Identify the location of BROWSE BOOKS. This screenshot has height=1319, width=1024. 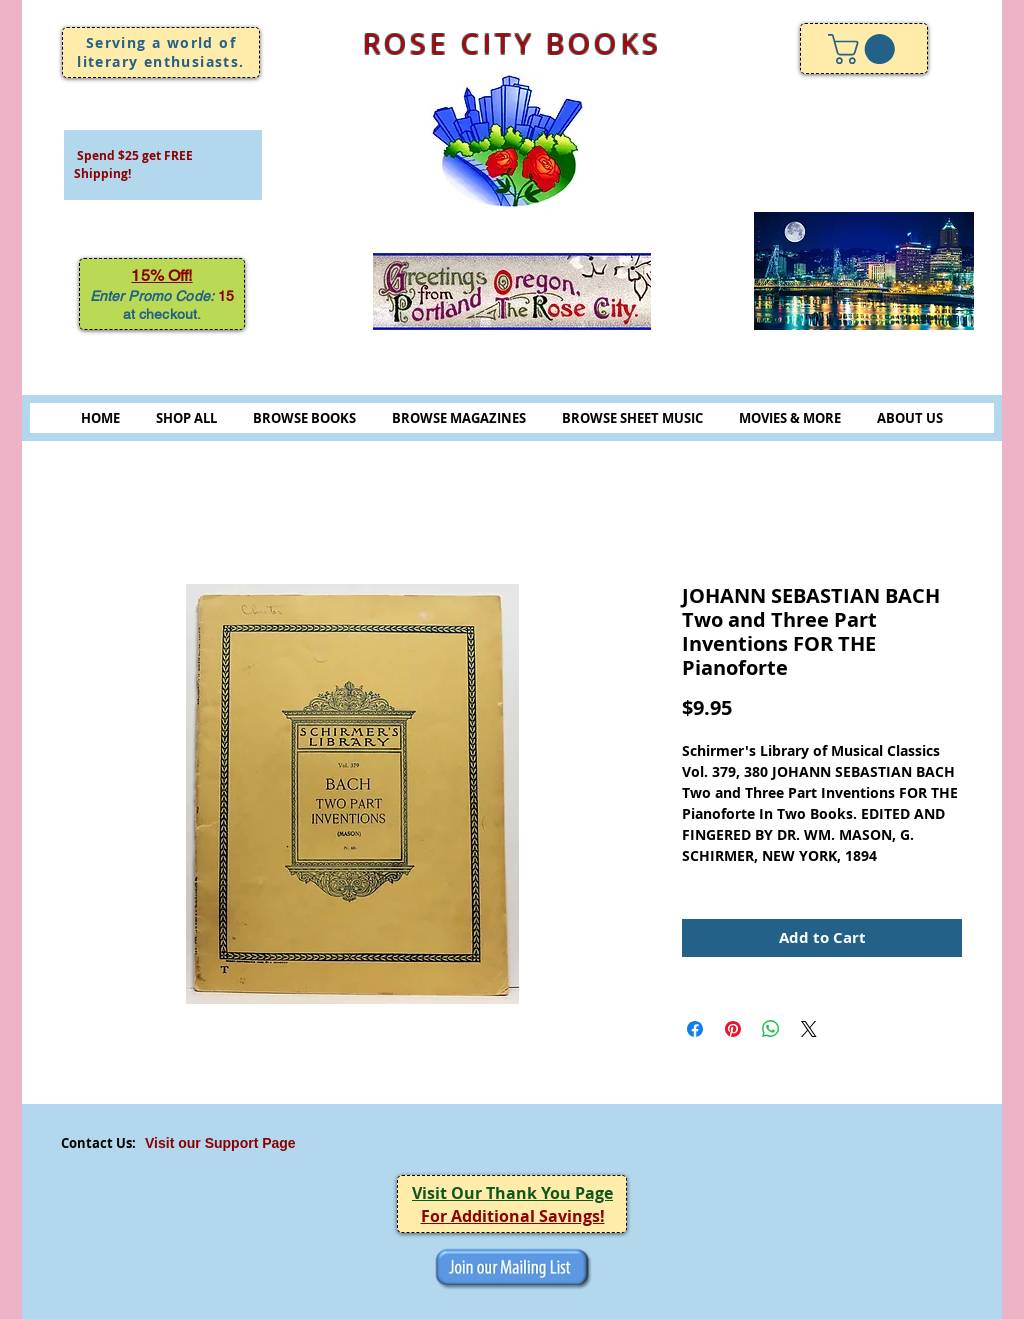
(304, 418).